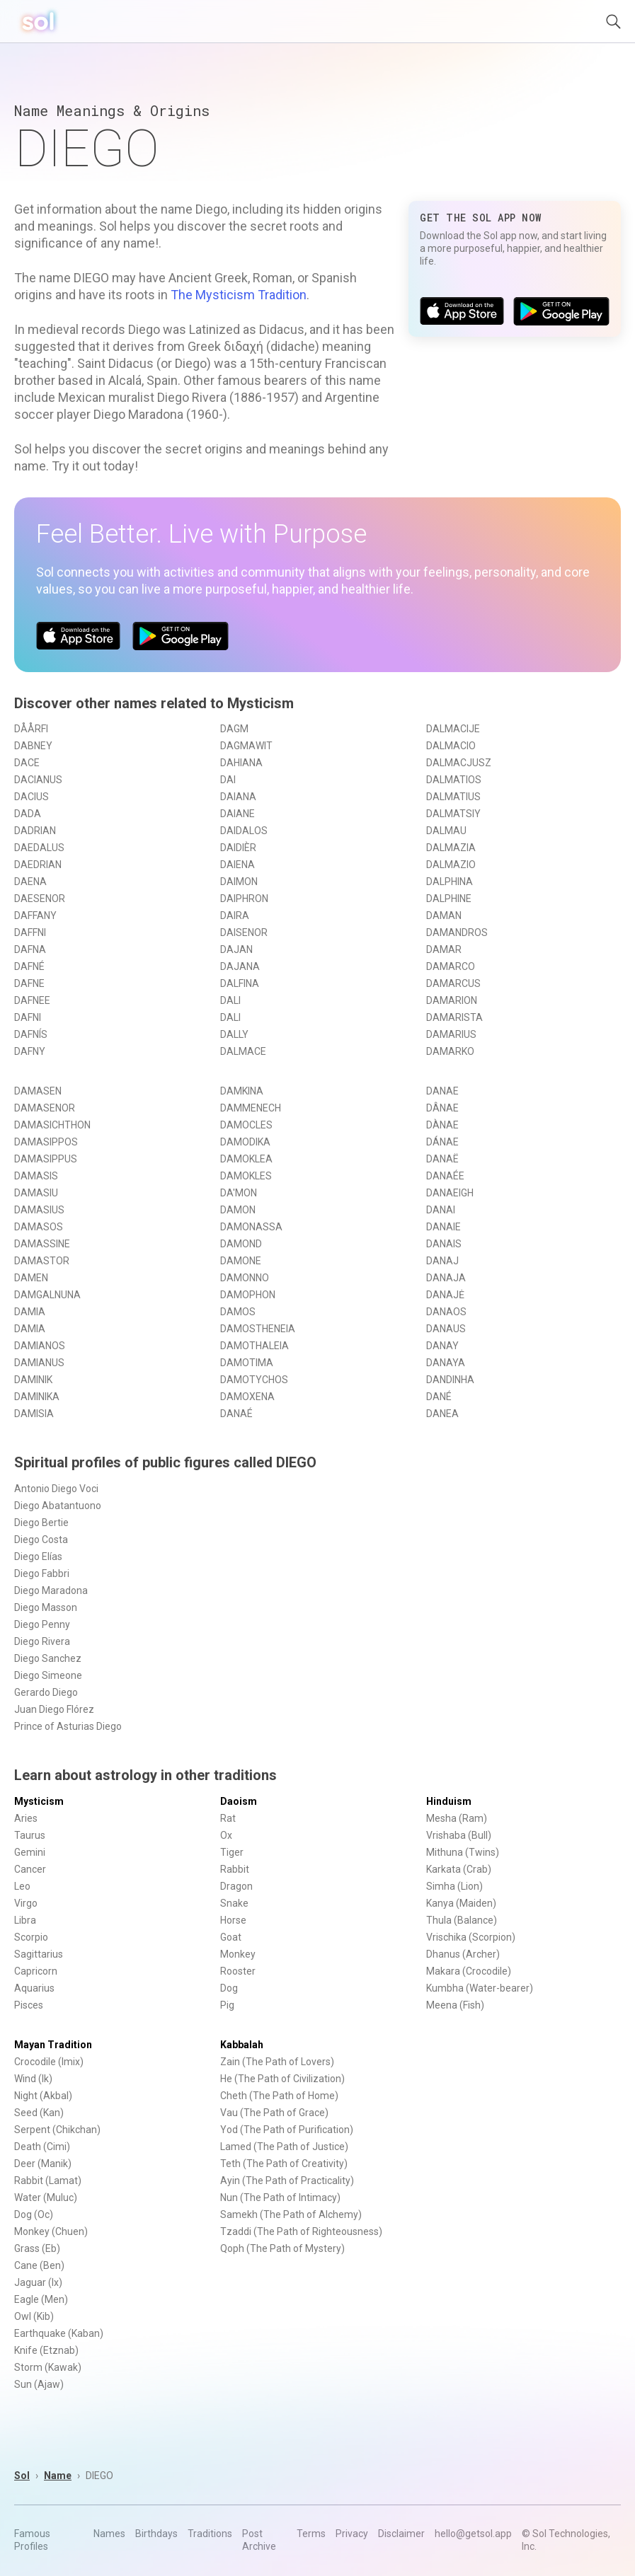 This screenshot has height=2576, width=635. What do you see at coordinates (287, 2180) in the screenshot?
I see `Ayin (The Path of Practicality)` at bounding box center [287, 2180].